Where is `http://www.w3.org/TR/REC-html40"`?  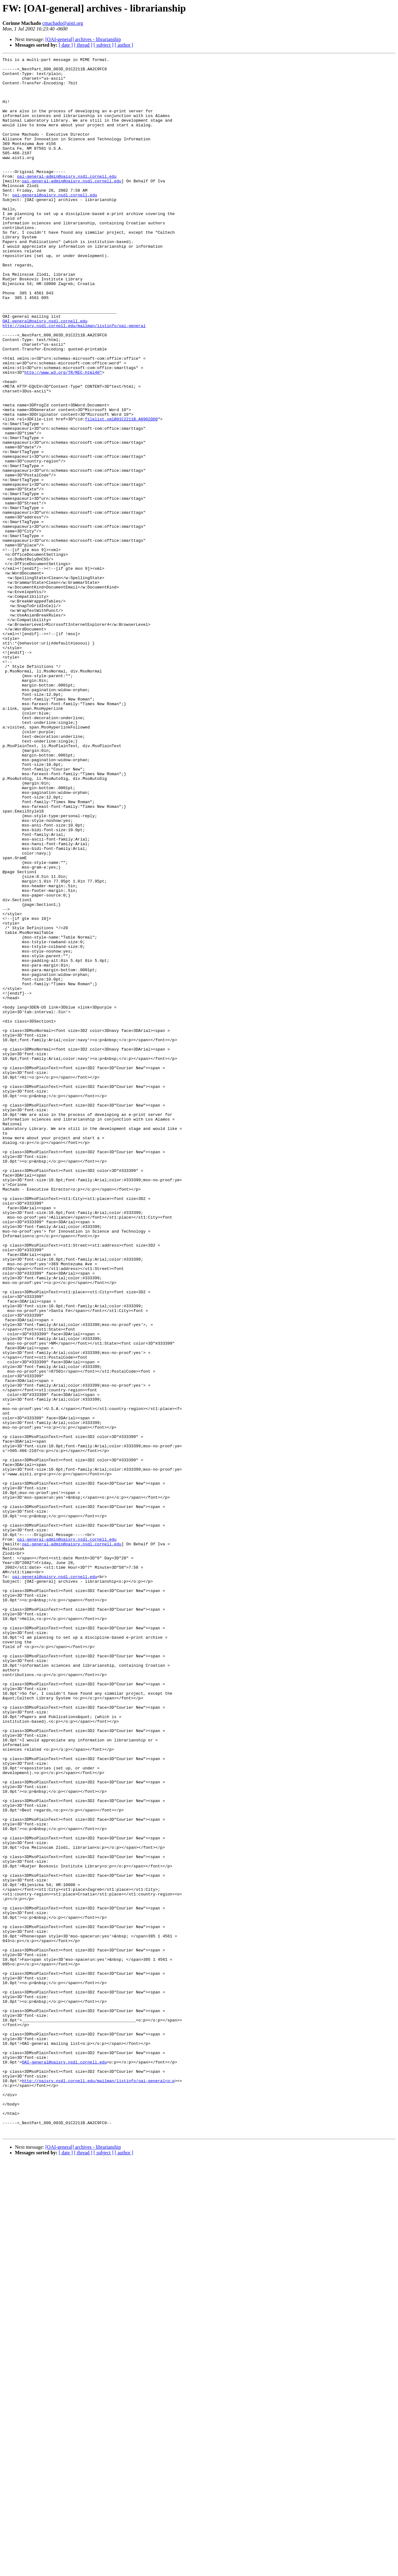 http://www.w3.org/TR/REC-html40" is located at coordinates (63, 435).